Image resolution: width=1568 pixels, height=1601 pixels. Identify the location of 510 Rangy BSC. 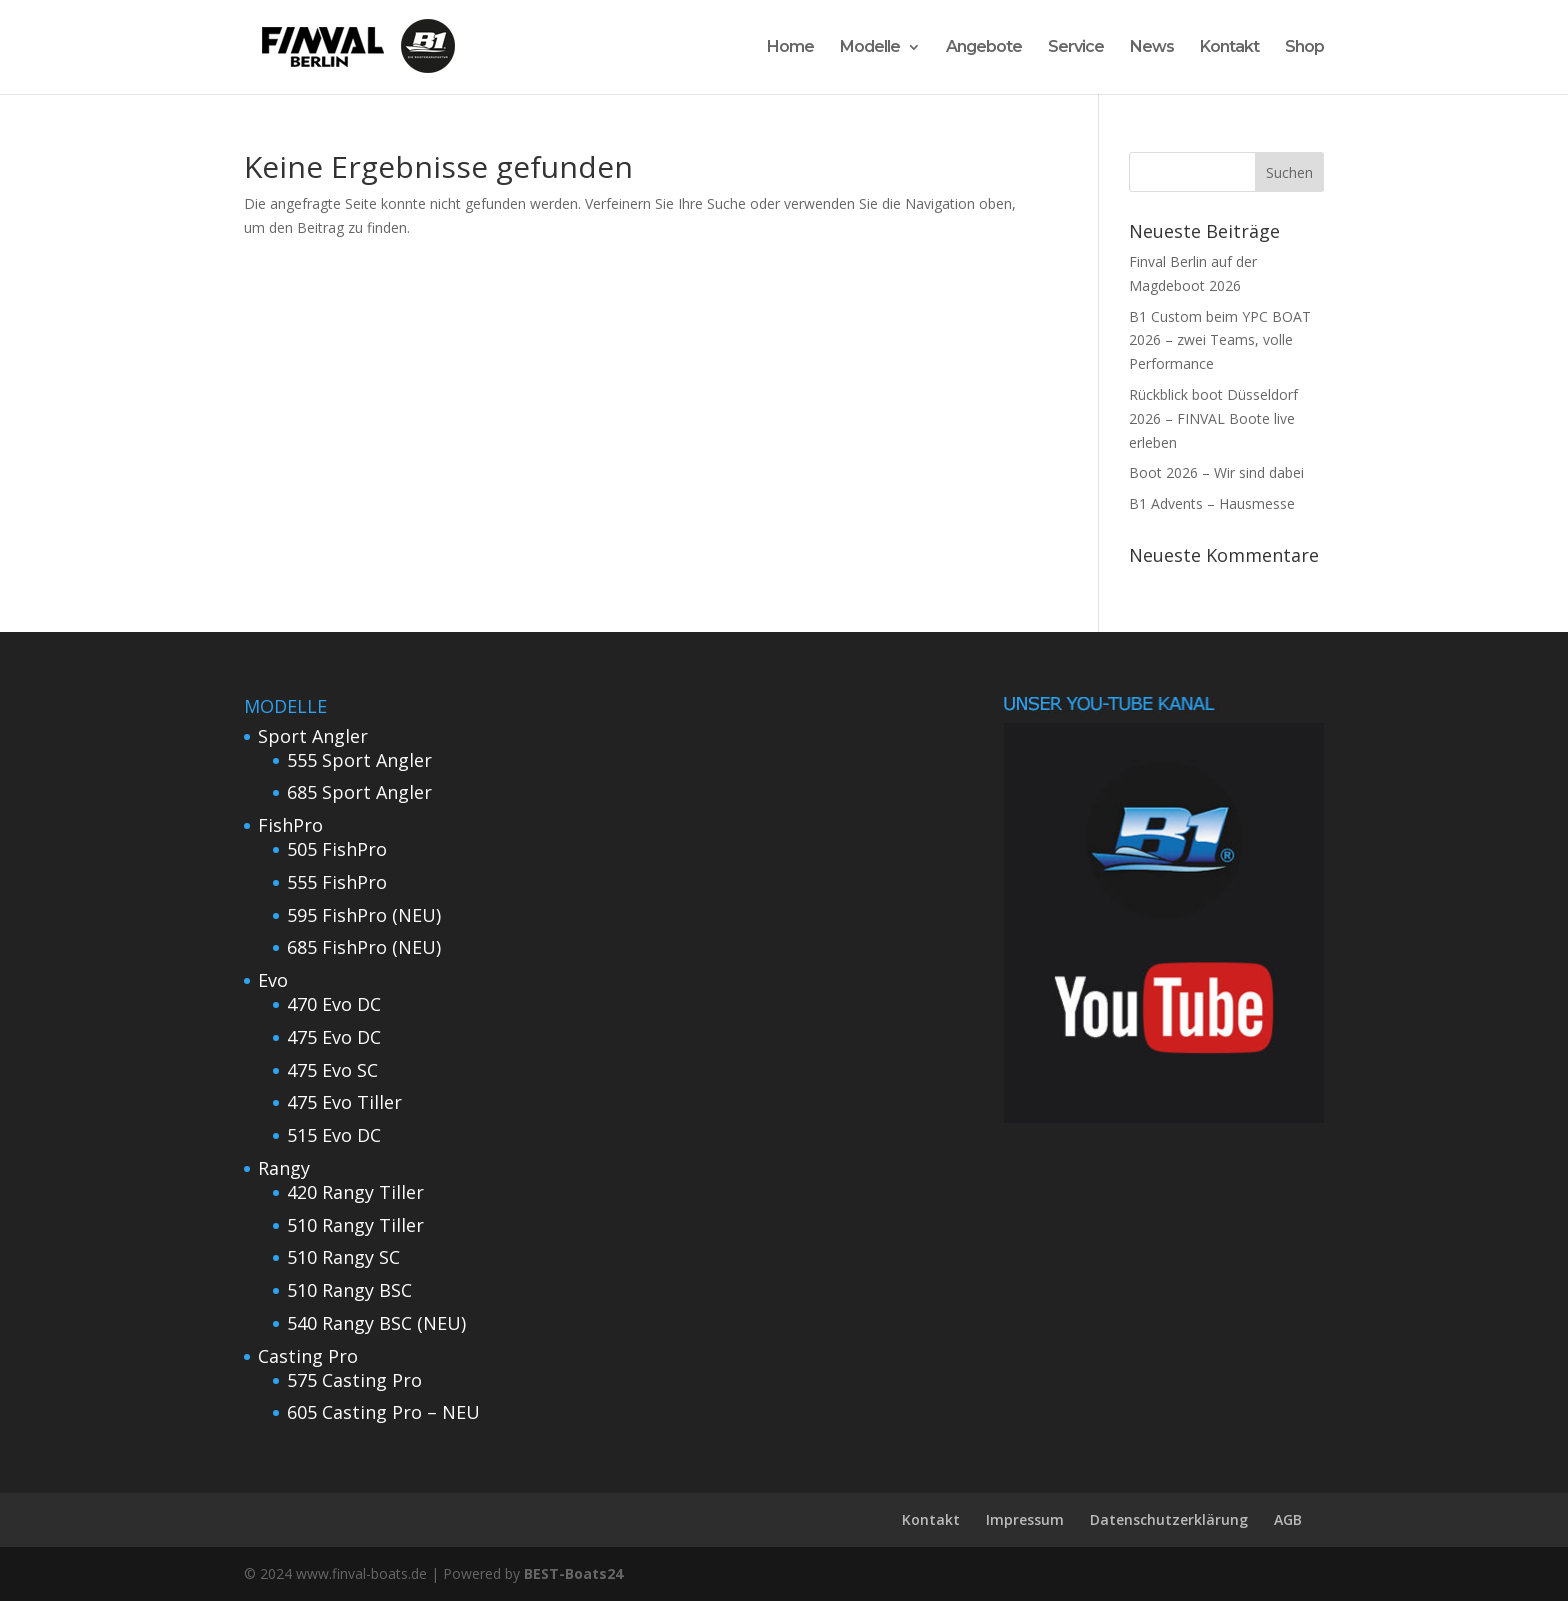
(349, 1290).